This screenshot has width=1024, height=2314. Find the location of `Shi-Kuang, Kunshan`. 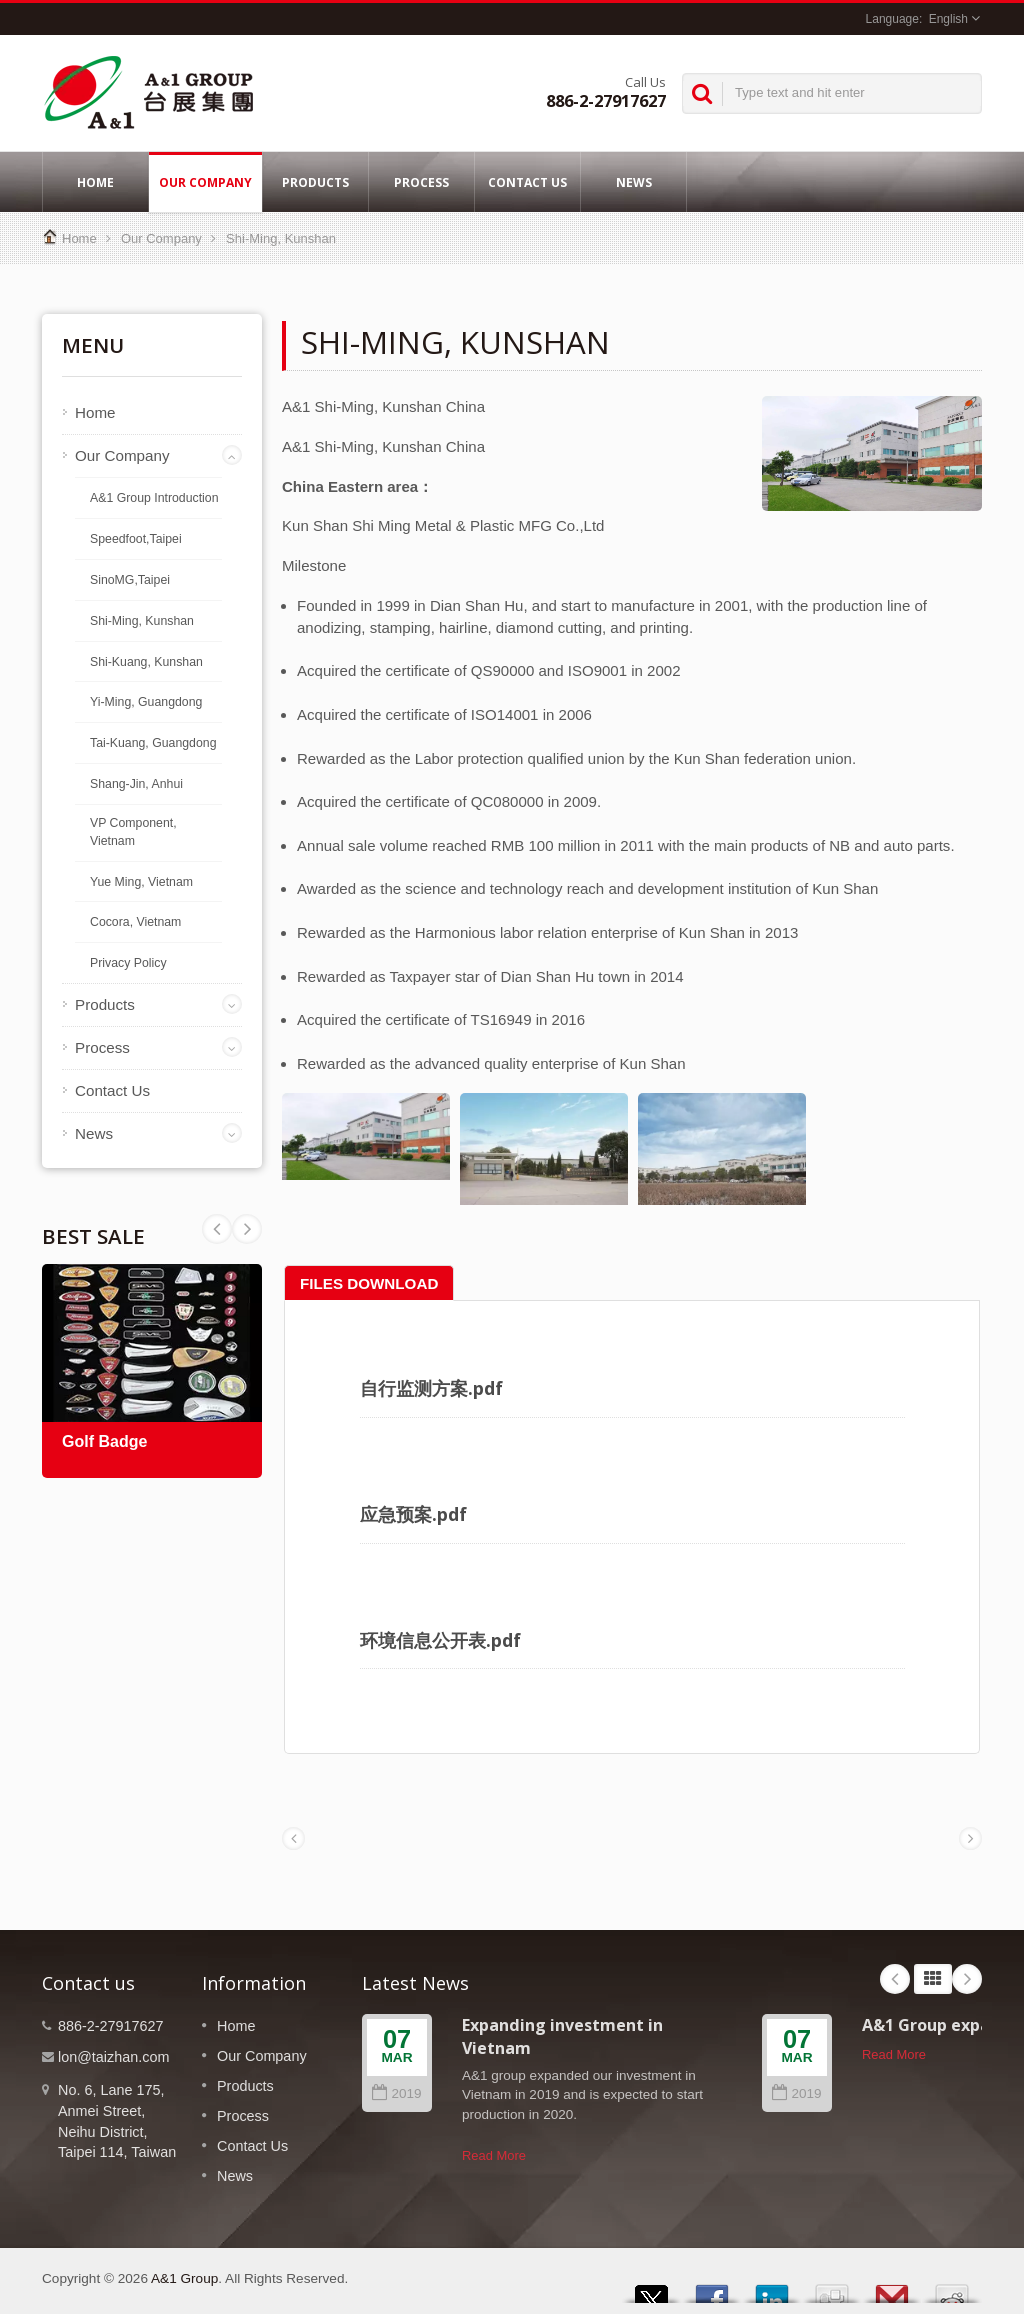

Shi-Kuang, Kunshan is located at coordinates (146, 662).